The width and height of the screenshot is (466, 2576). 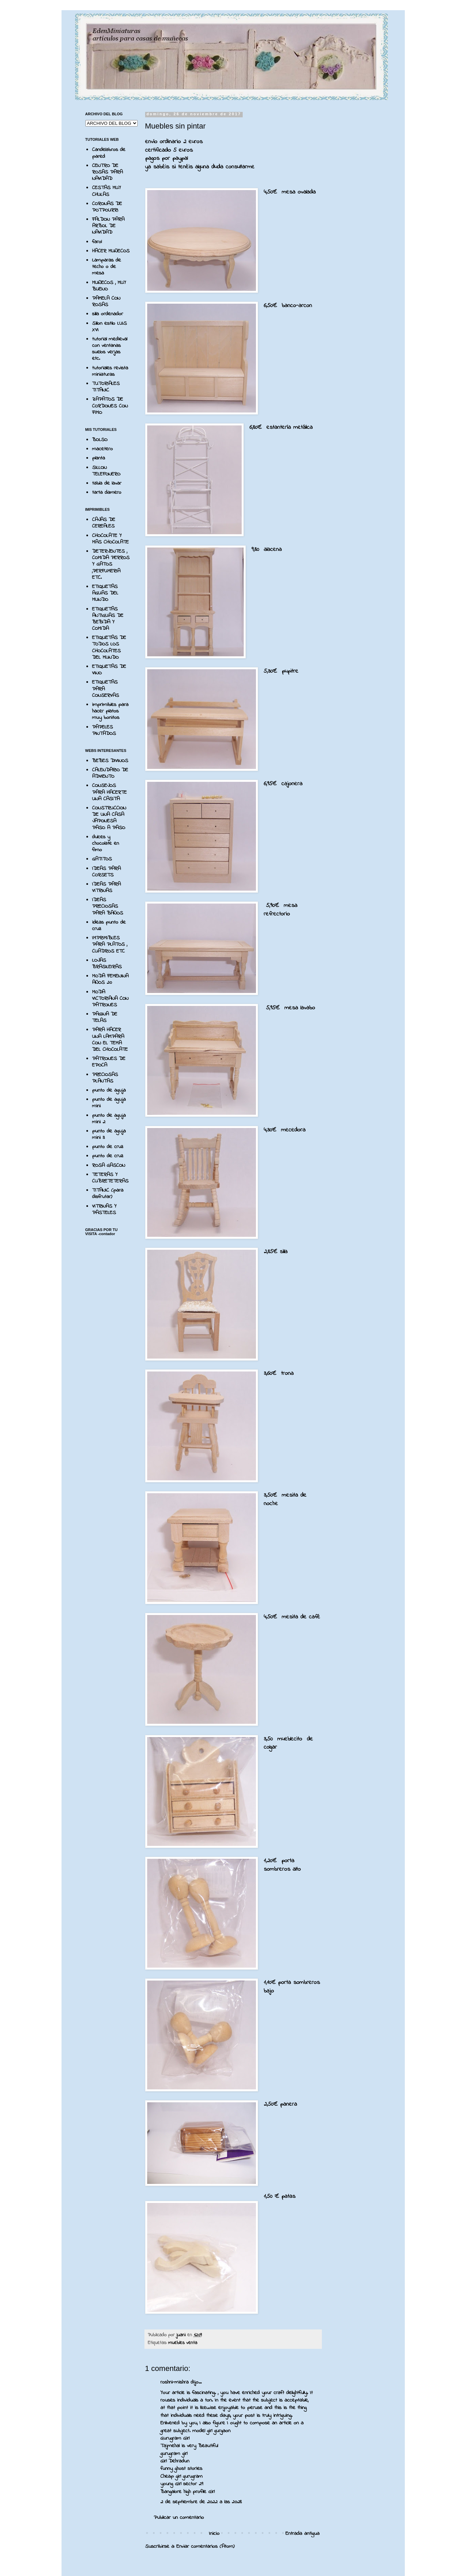 What do you see at coordinates (108, 1062) in the screenshot?
I see `PATRONES DE EPOCA` at bounding box center [108, 1062].